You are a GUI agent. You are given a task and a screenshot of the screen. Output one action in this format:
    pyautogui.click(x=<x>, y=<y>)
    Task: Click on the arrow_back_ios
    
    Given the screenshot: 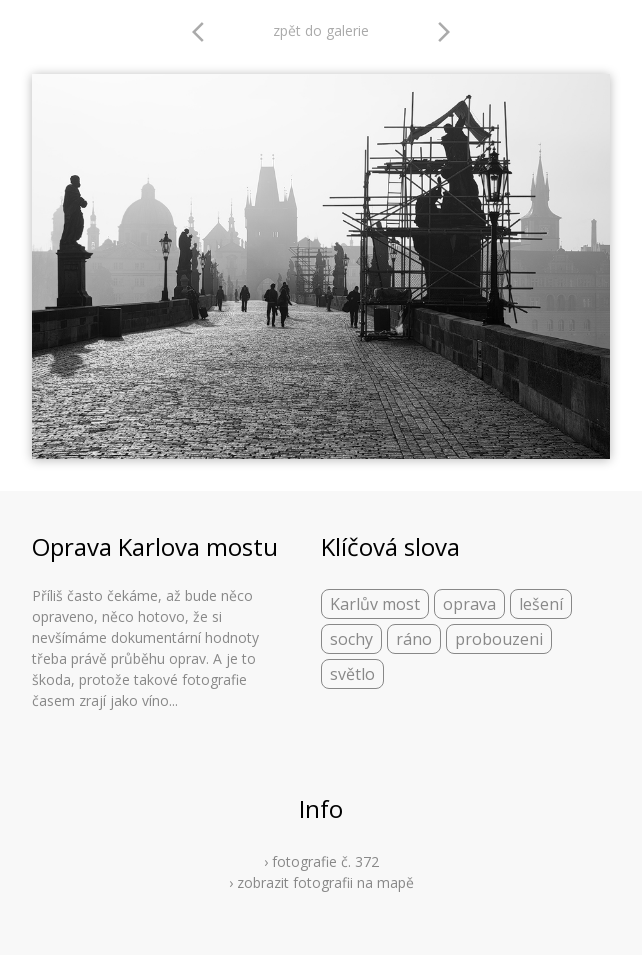 What is the action you would take?
    pyautogui.click(x=204, y=32)
    